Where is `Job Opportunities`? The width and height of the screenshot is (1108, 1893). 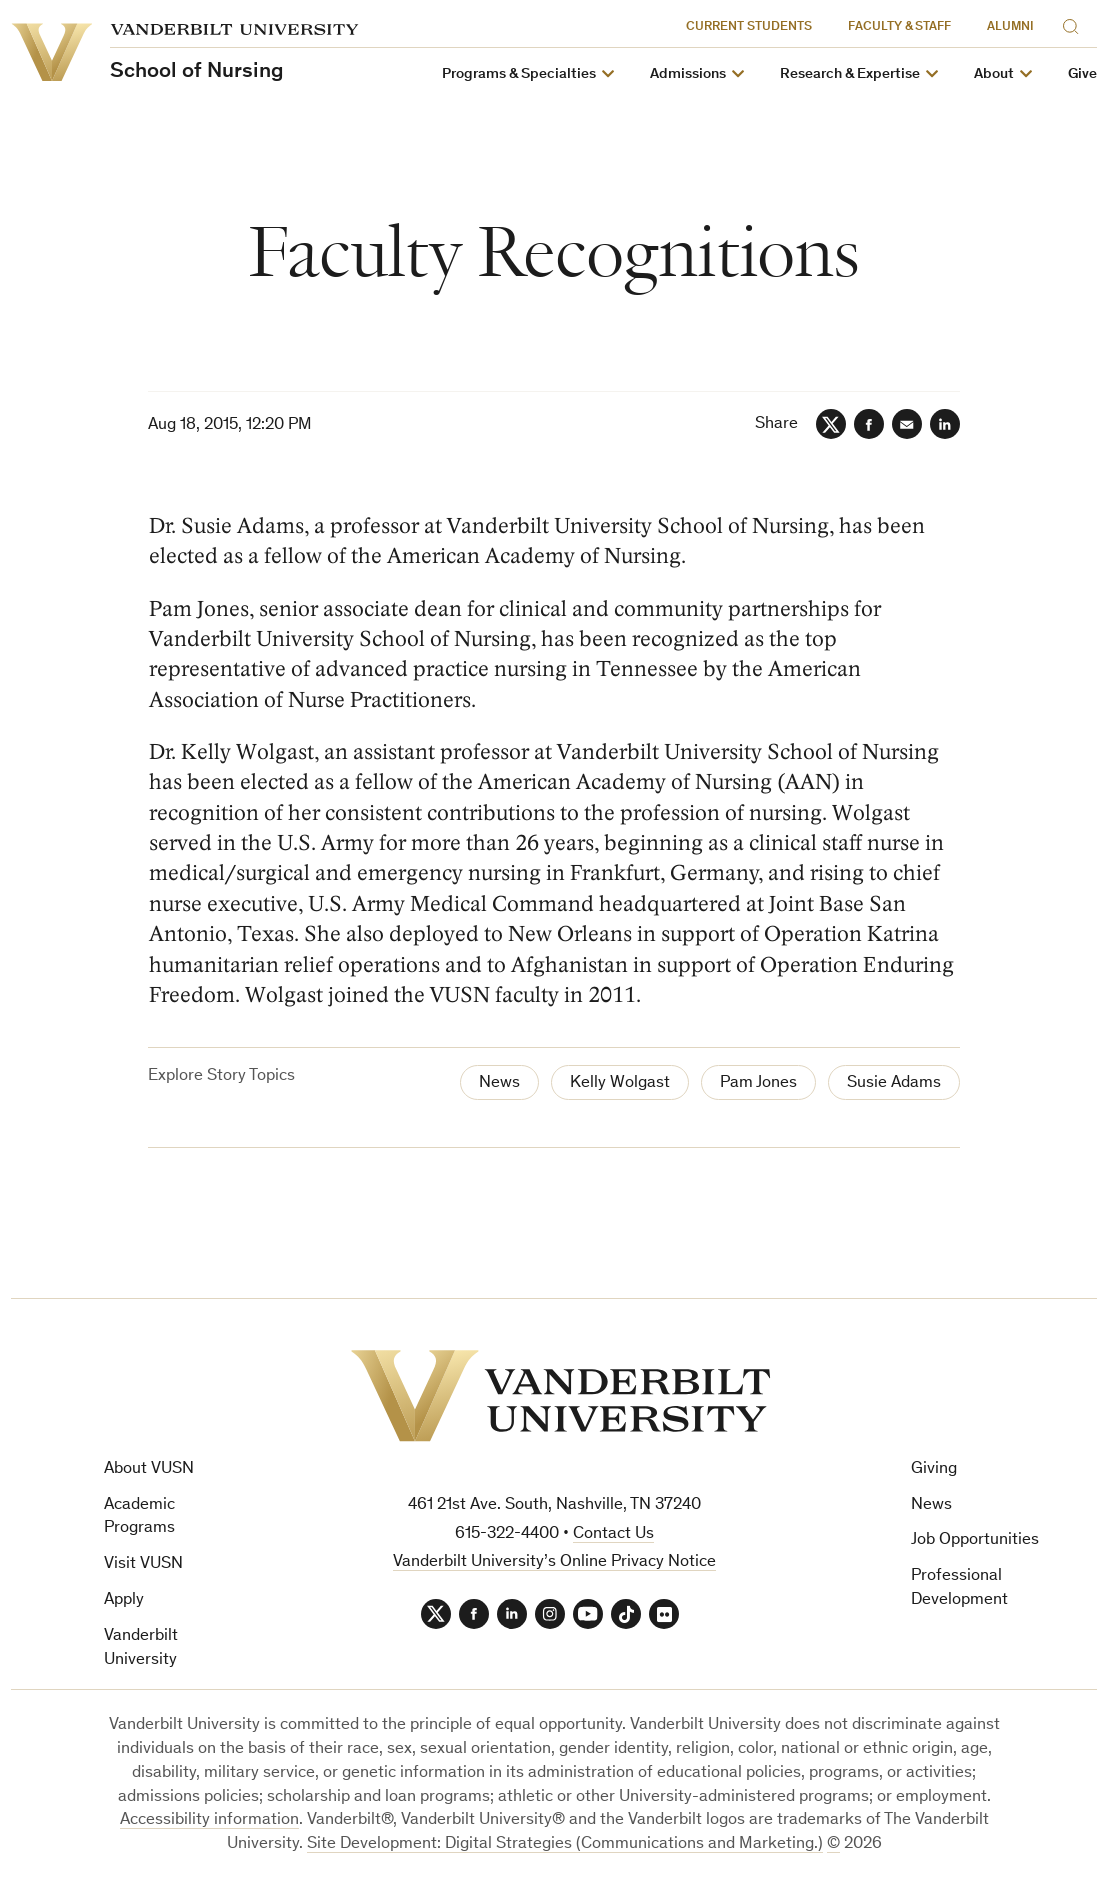
Job Opportunities is located at coordinates (975, 1540).